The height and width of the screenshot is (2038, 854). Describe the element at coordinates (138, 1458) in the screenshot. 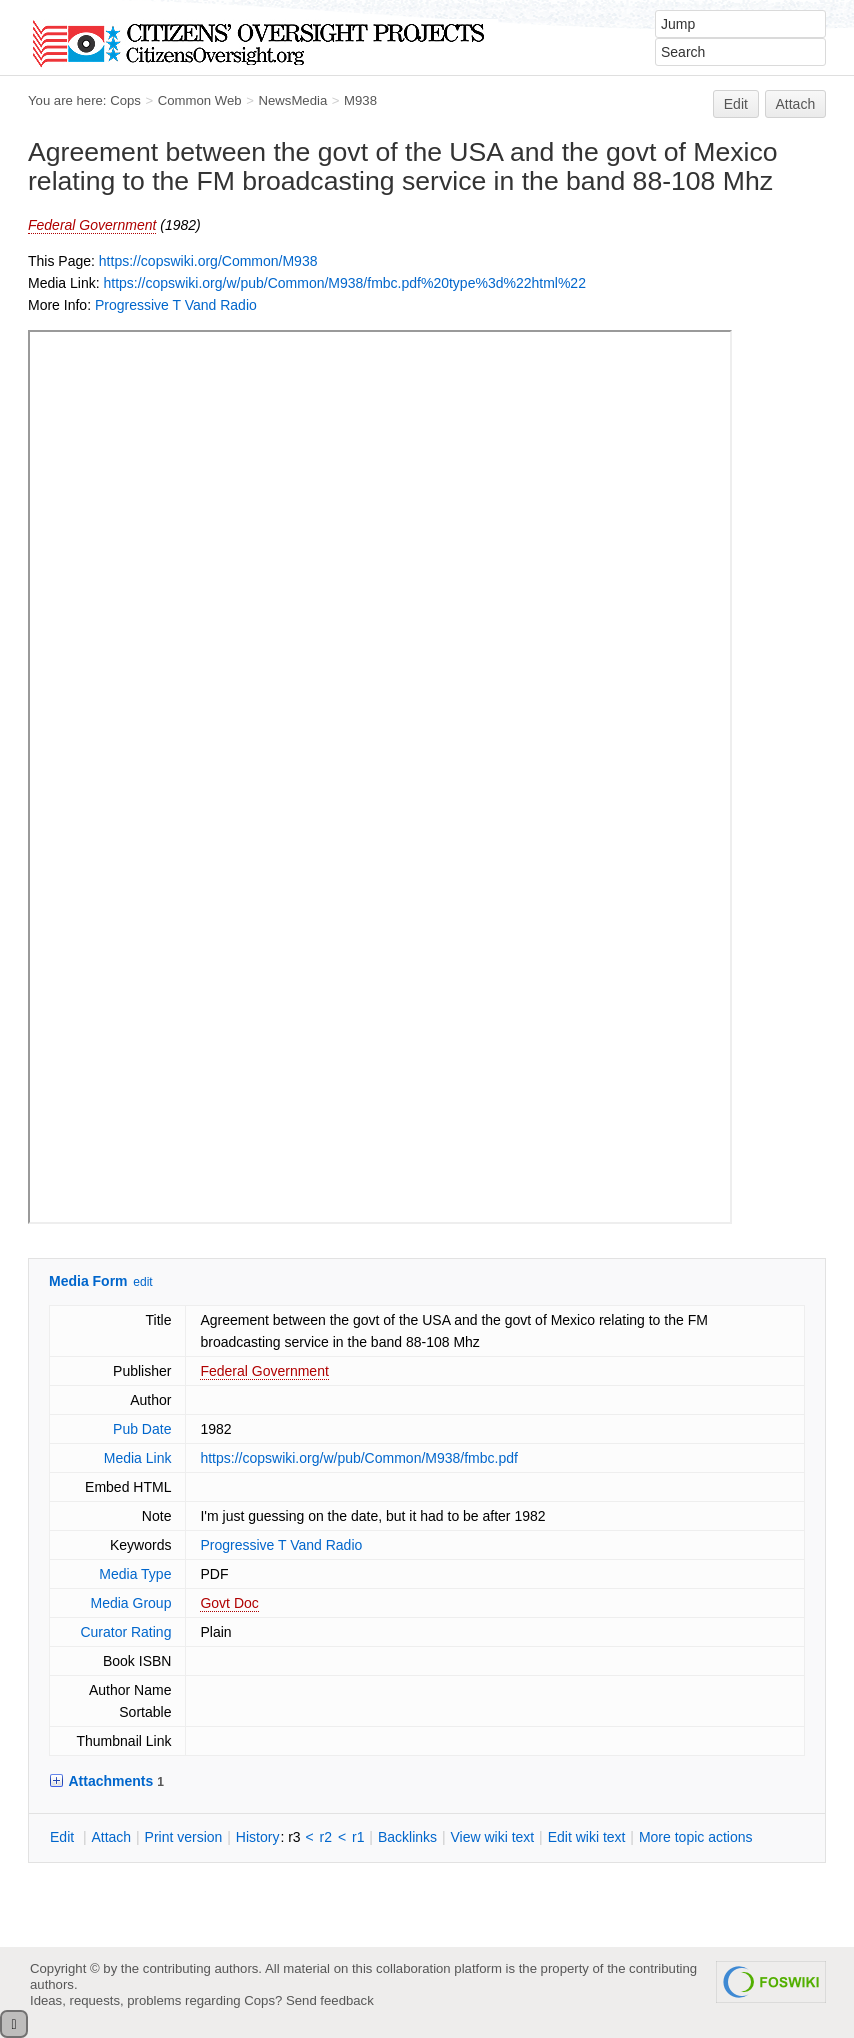

I see `Media Link` at that location.